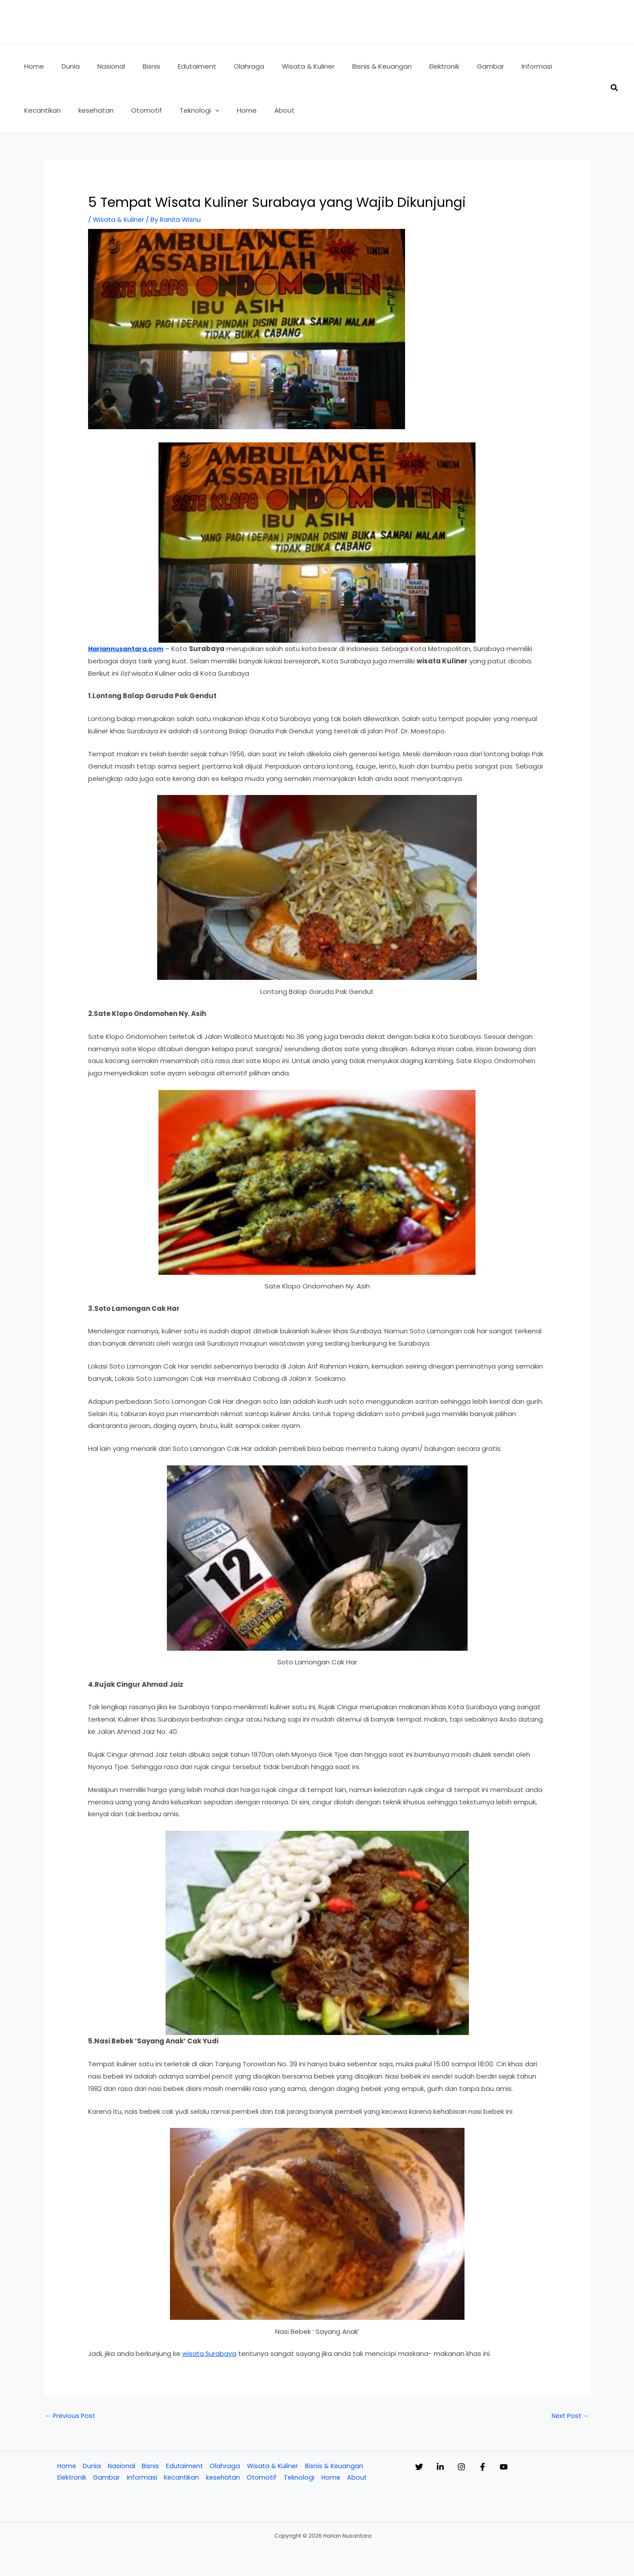 This screenshot has height=2576, width=634. What do you see at coordinates (140, 2479) in the screenshot?
I see `Informasi` at bounding box center [140, 2479].